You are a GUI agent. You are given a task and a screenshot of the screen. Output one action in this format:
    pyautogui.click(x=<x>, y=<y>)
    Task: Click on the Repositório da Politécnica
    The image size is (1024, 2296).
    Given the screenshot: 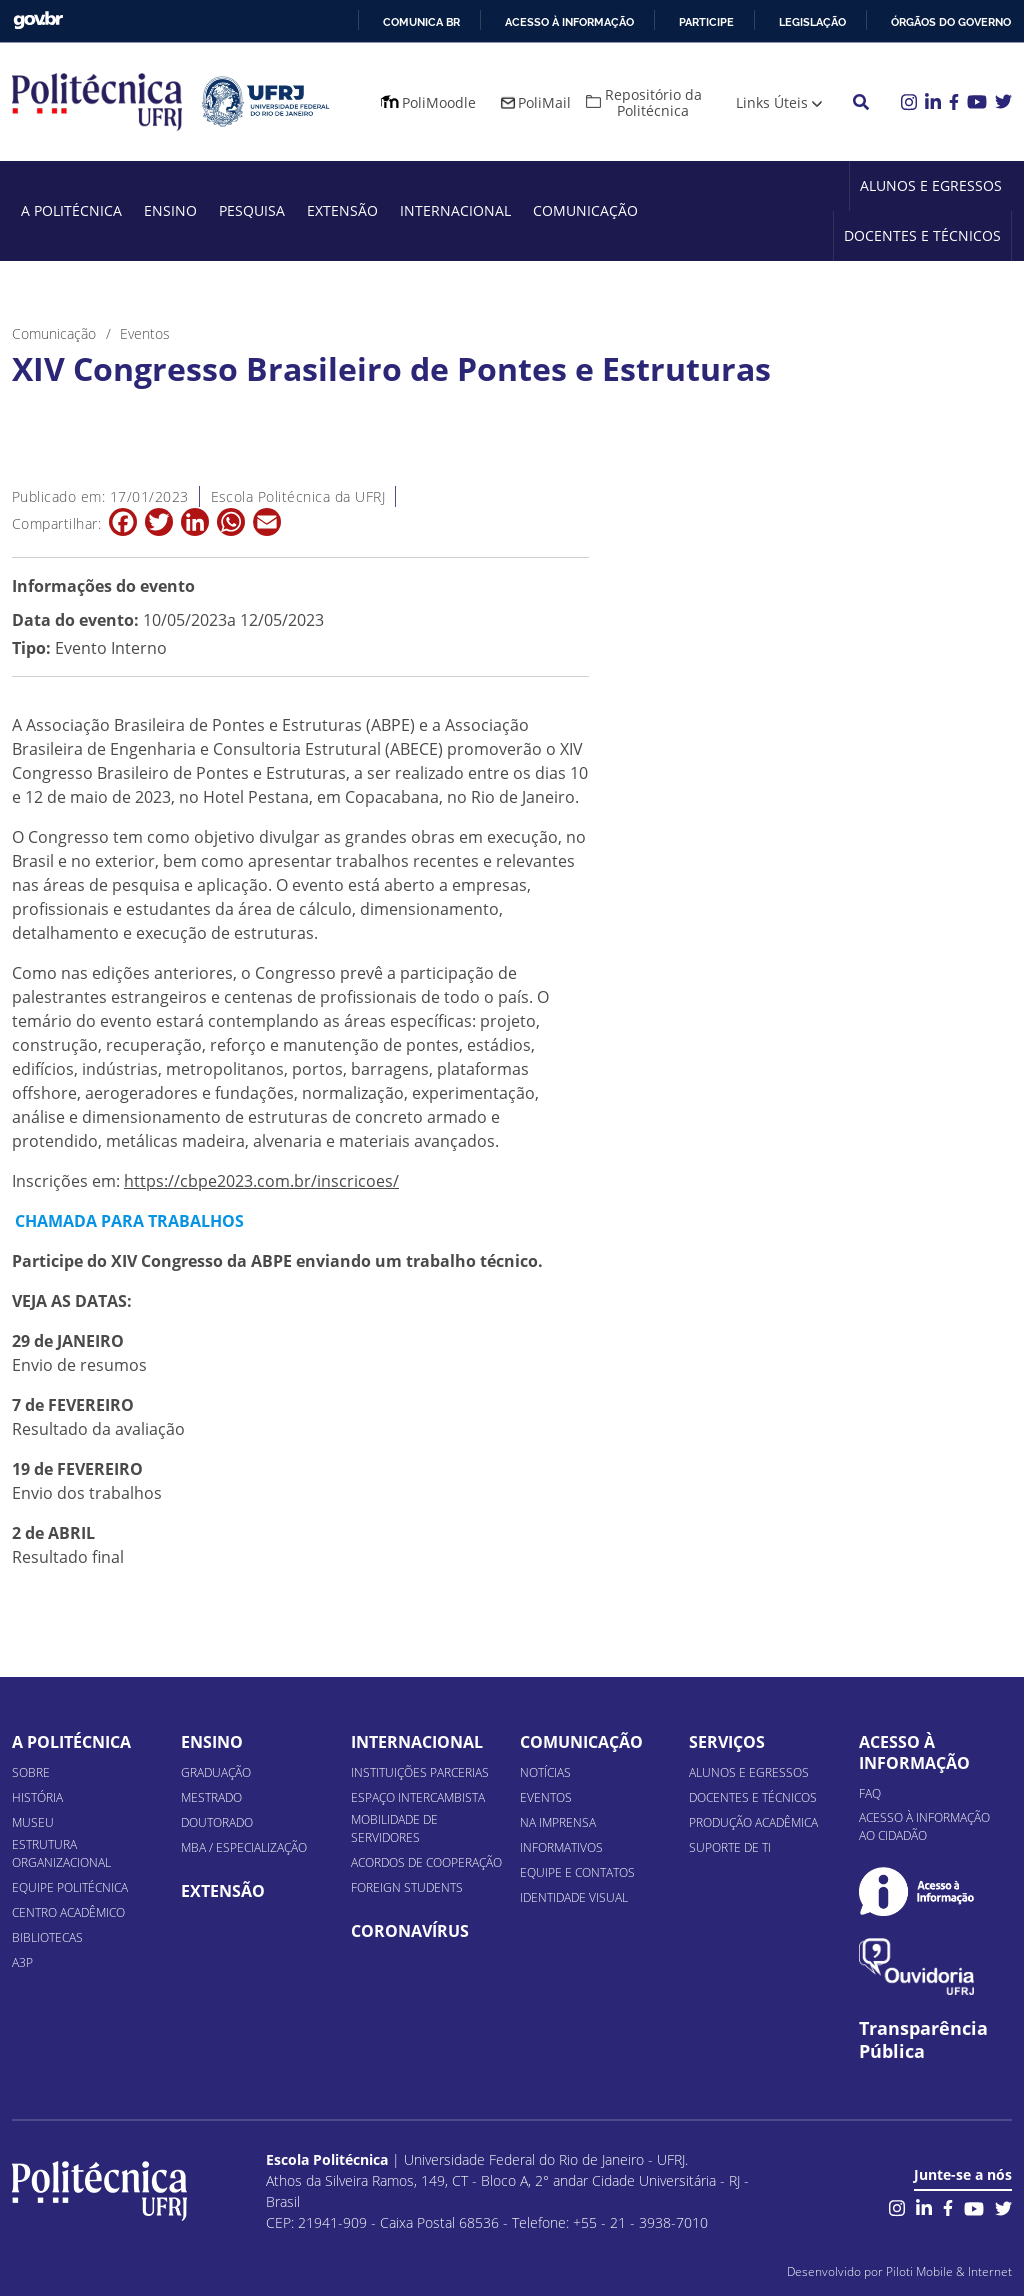 What is the action you would take?
    pyautogui.click(x=653, y=102)
    